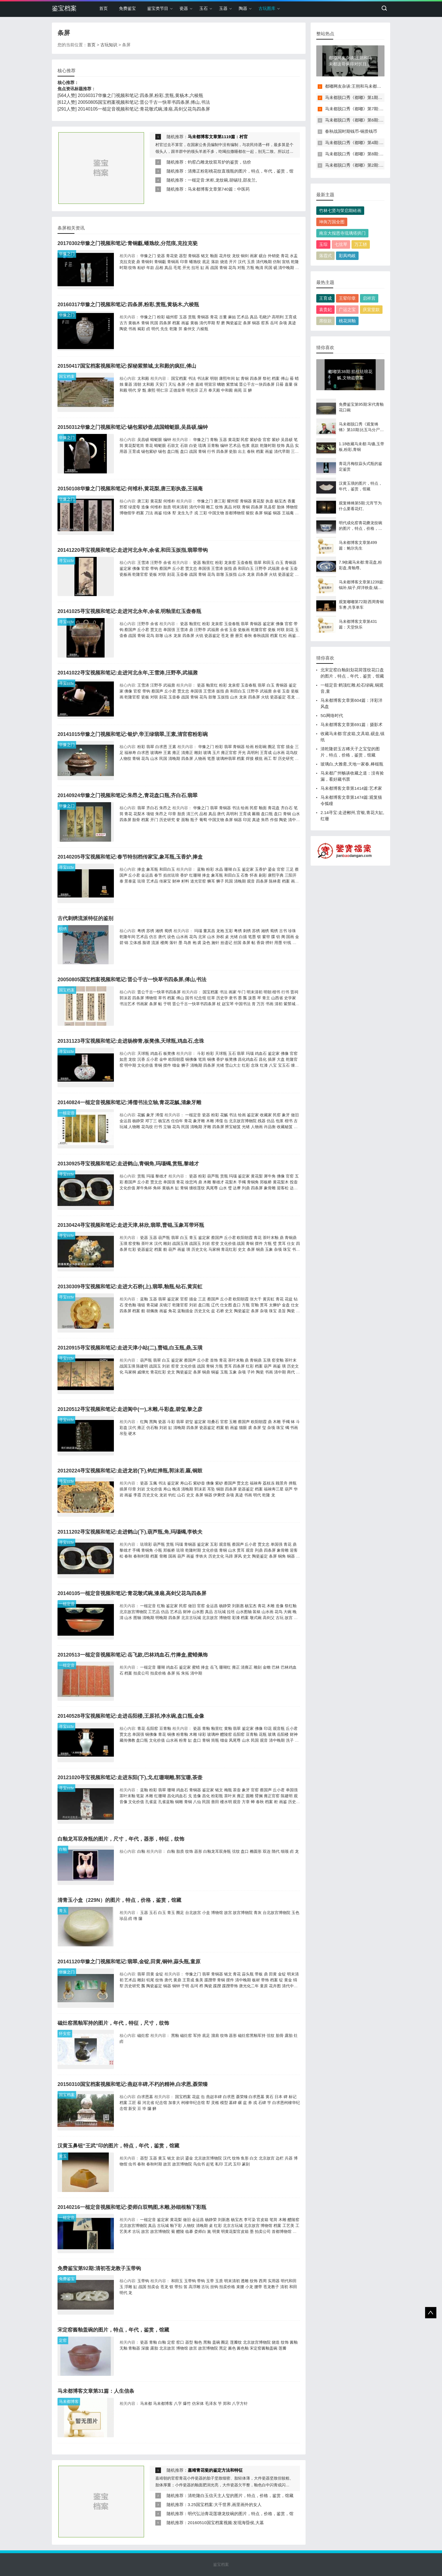 The image size is (442, 2576). I want to click on 明朝, so click(214, 378).